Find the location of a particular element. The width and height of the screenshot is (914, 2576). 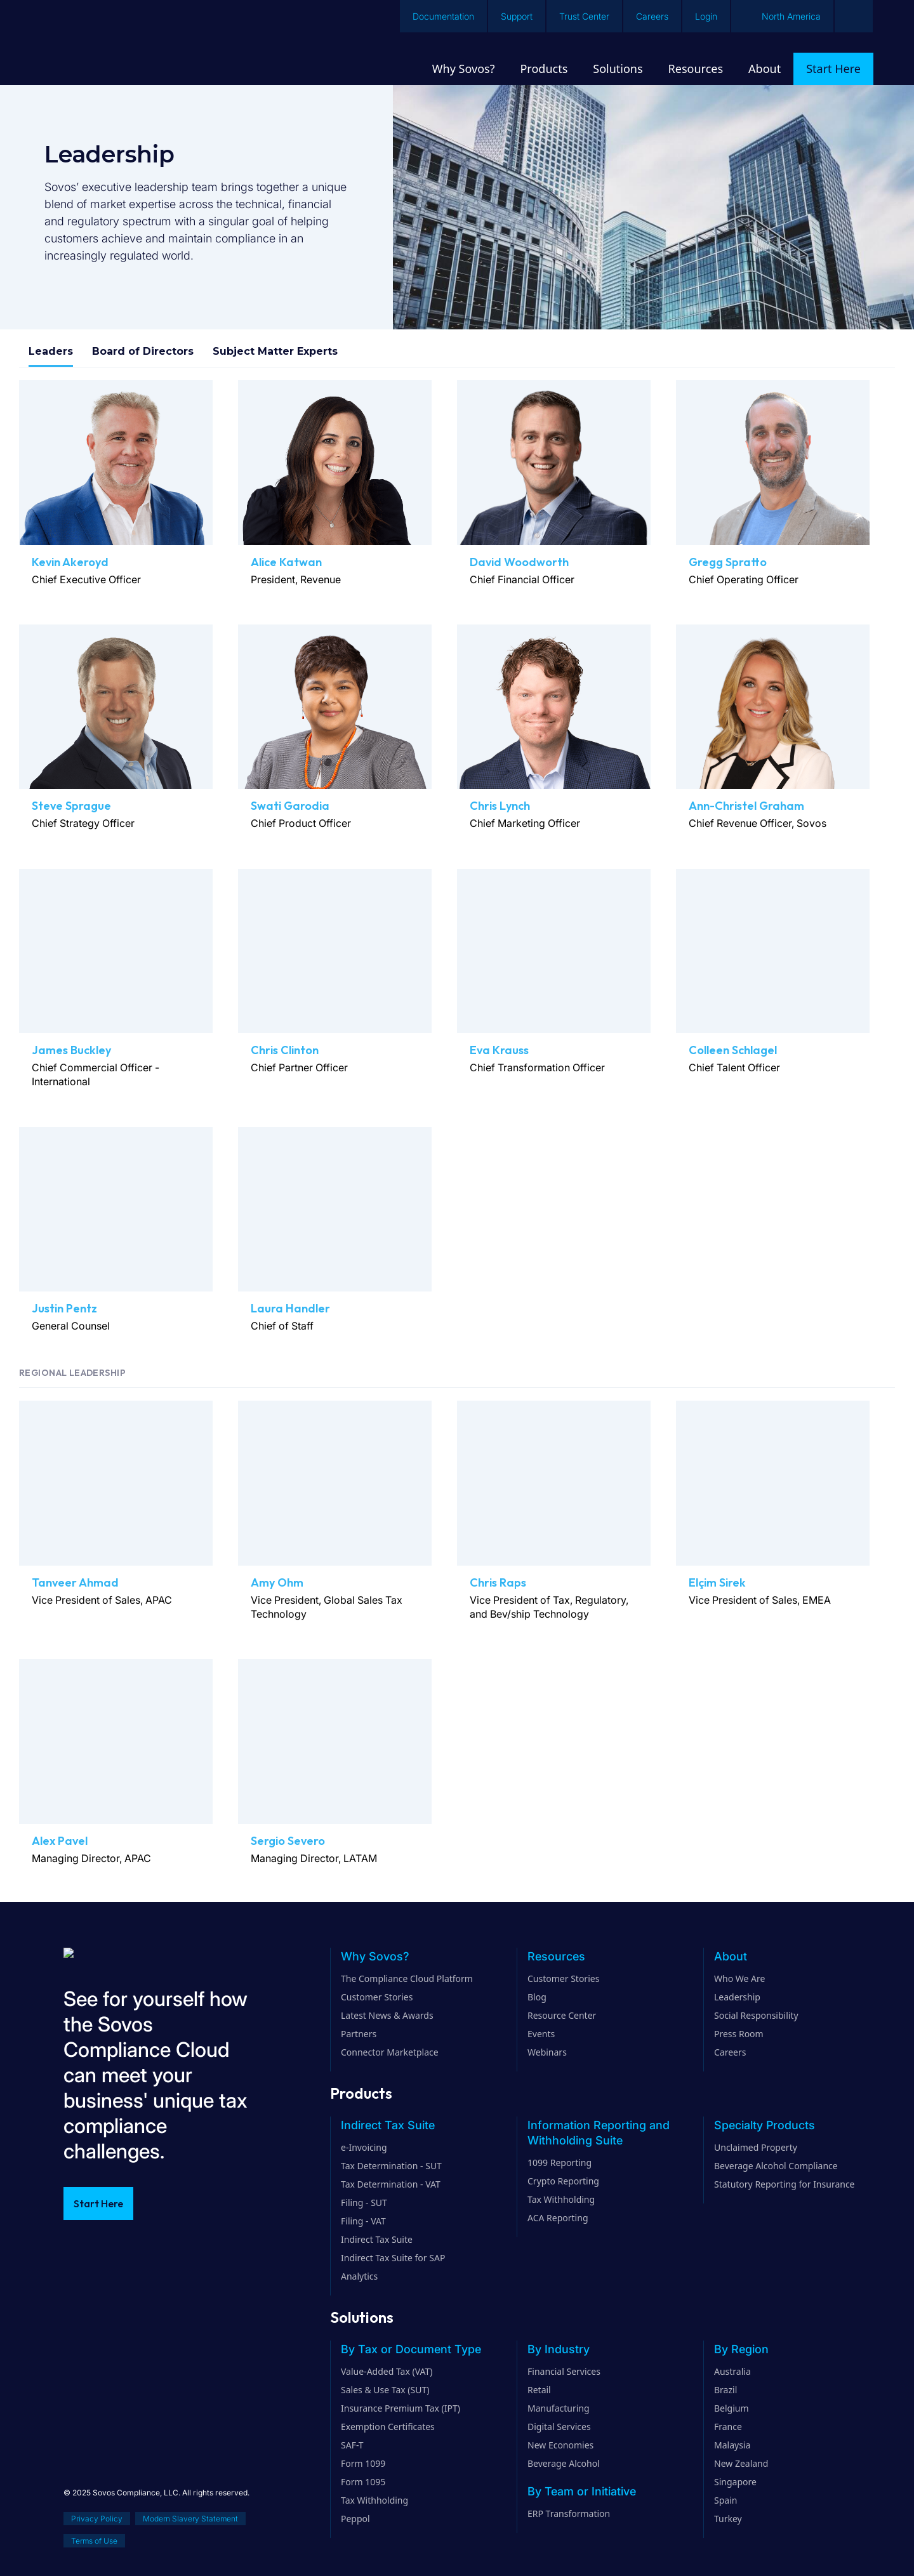

Tanveer Ahmad is located at coordinates (75, 1582).